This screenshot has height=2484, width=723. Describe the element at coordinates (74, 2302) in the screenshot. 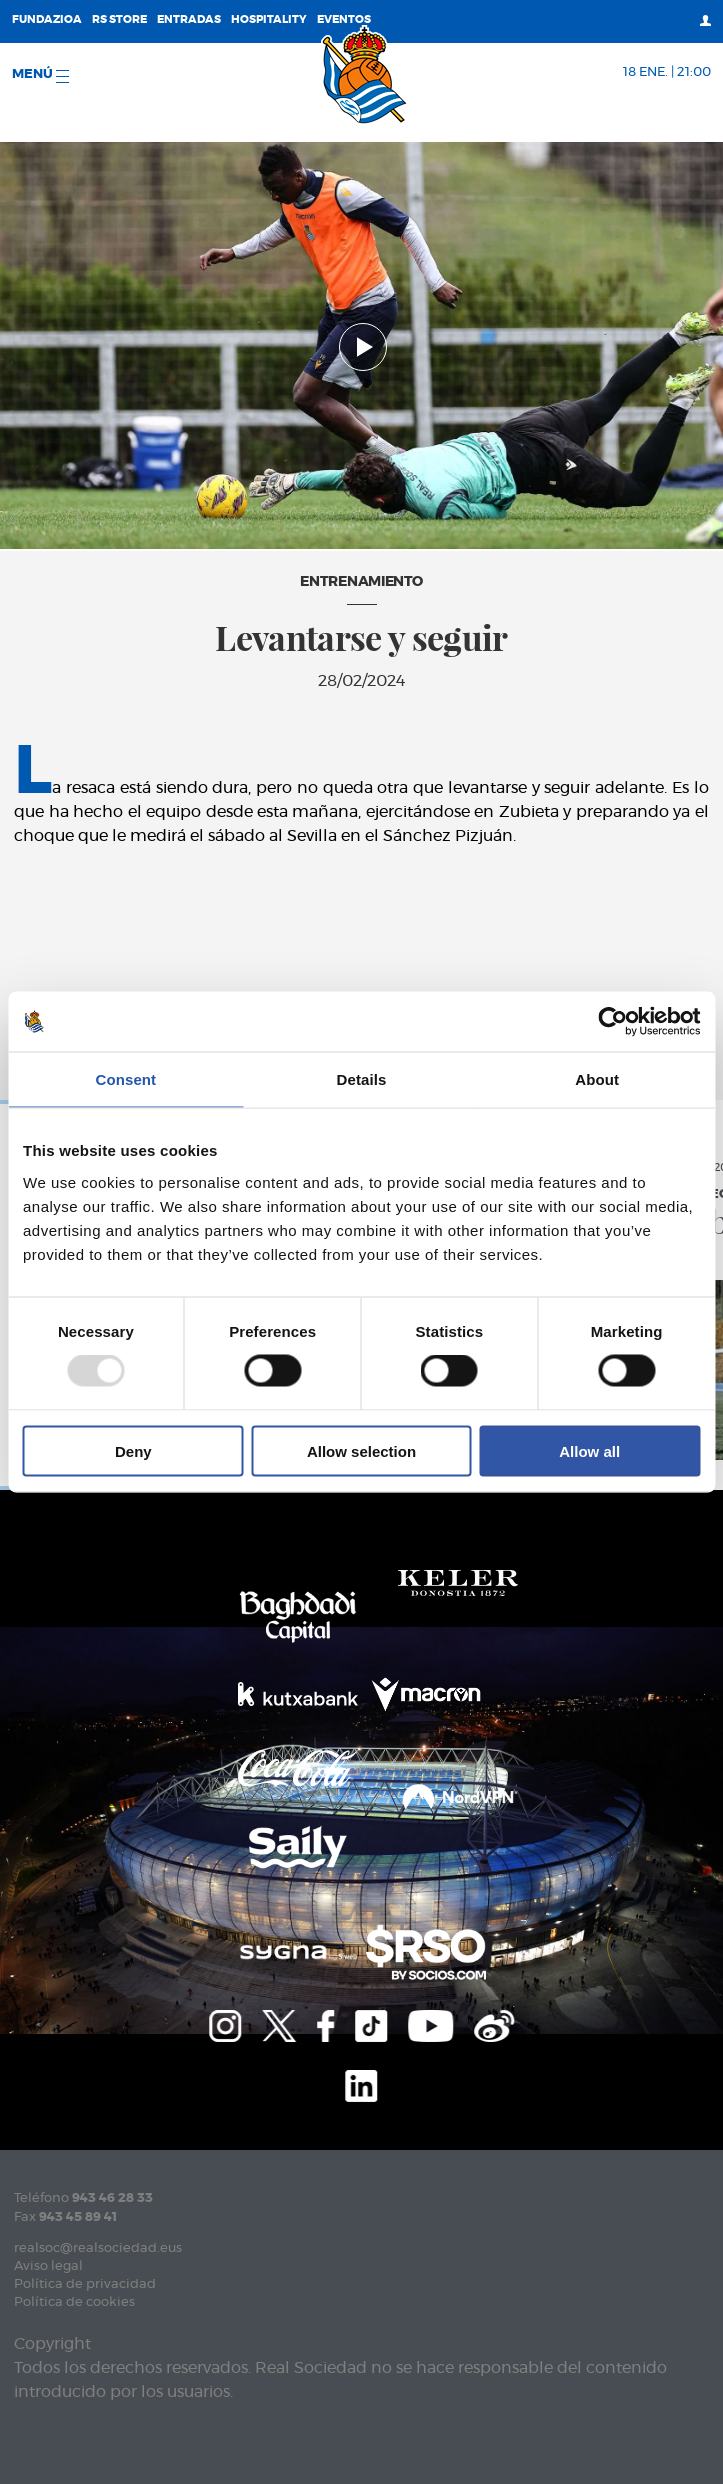

I see `Política de cookies` at that location.